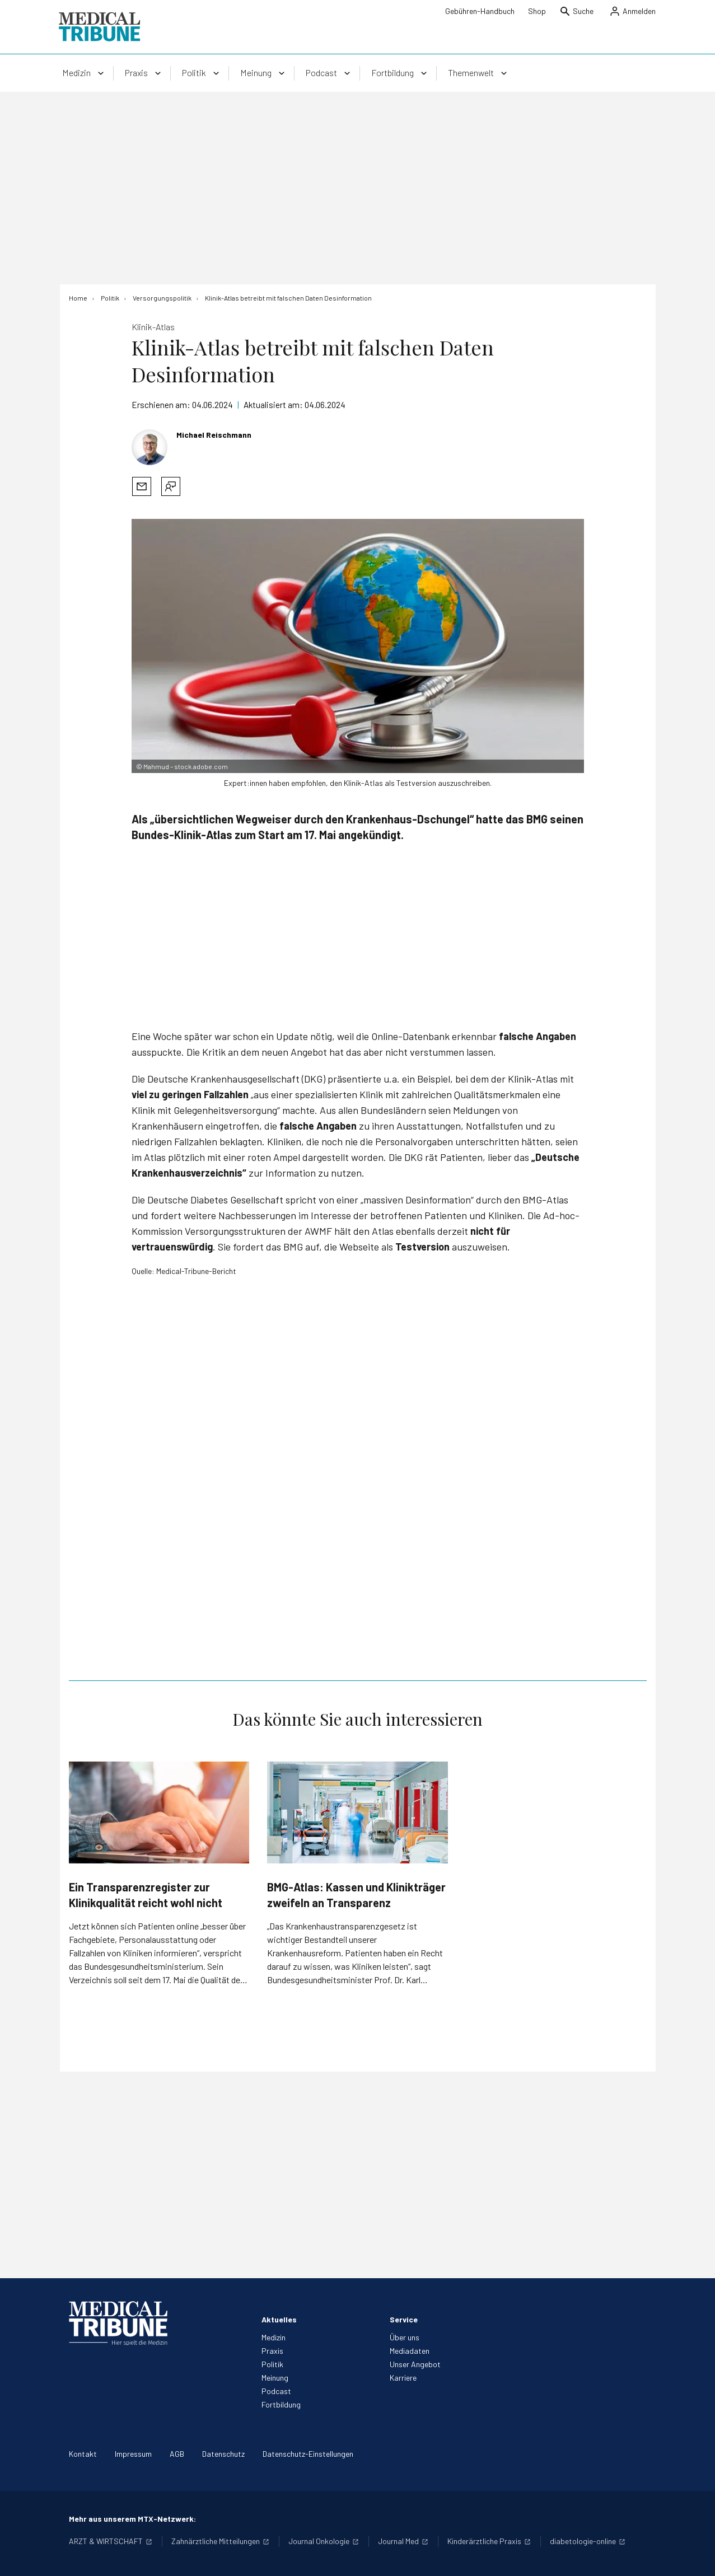  I want to click on Praxis, so click(272, 2350).